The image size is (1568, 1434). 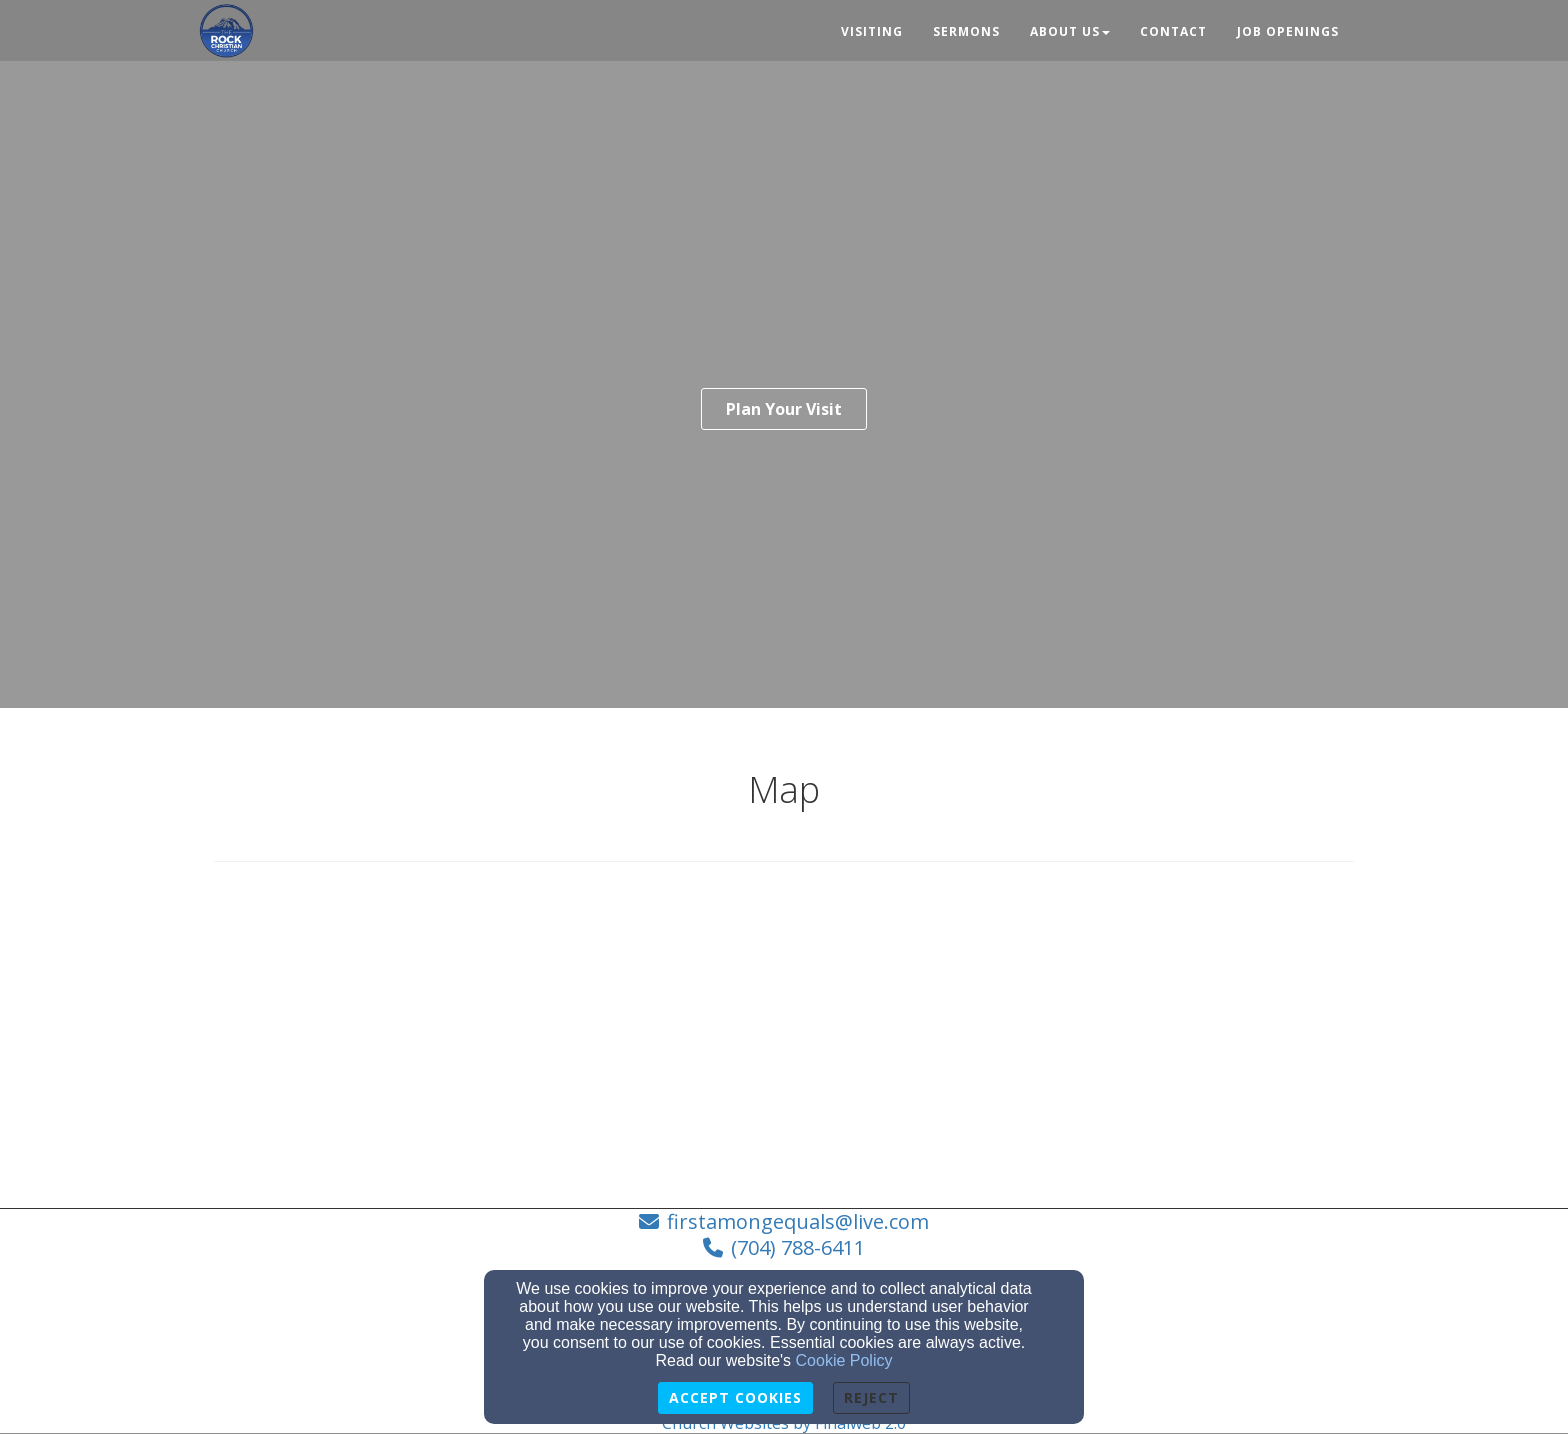 What do you see at coordinates (966, 31) in the screenshot?
I see `Sermons [button]` at bounding box center [966, 31].